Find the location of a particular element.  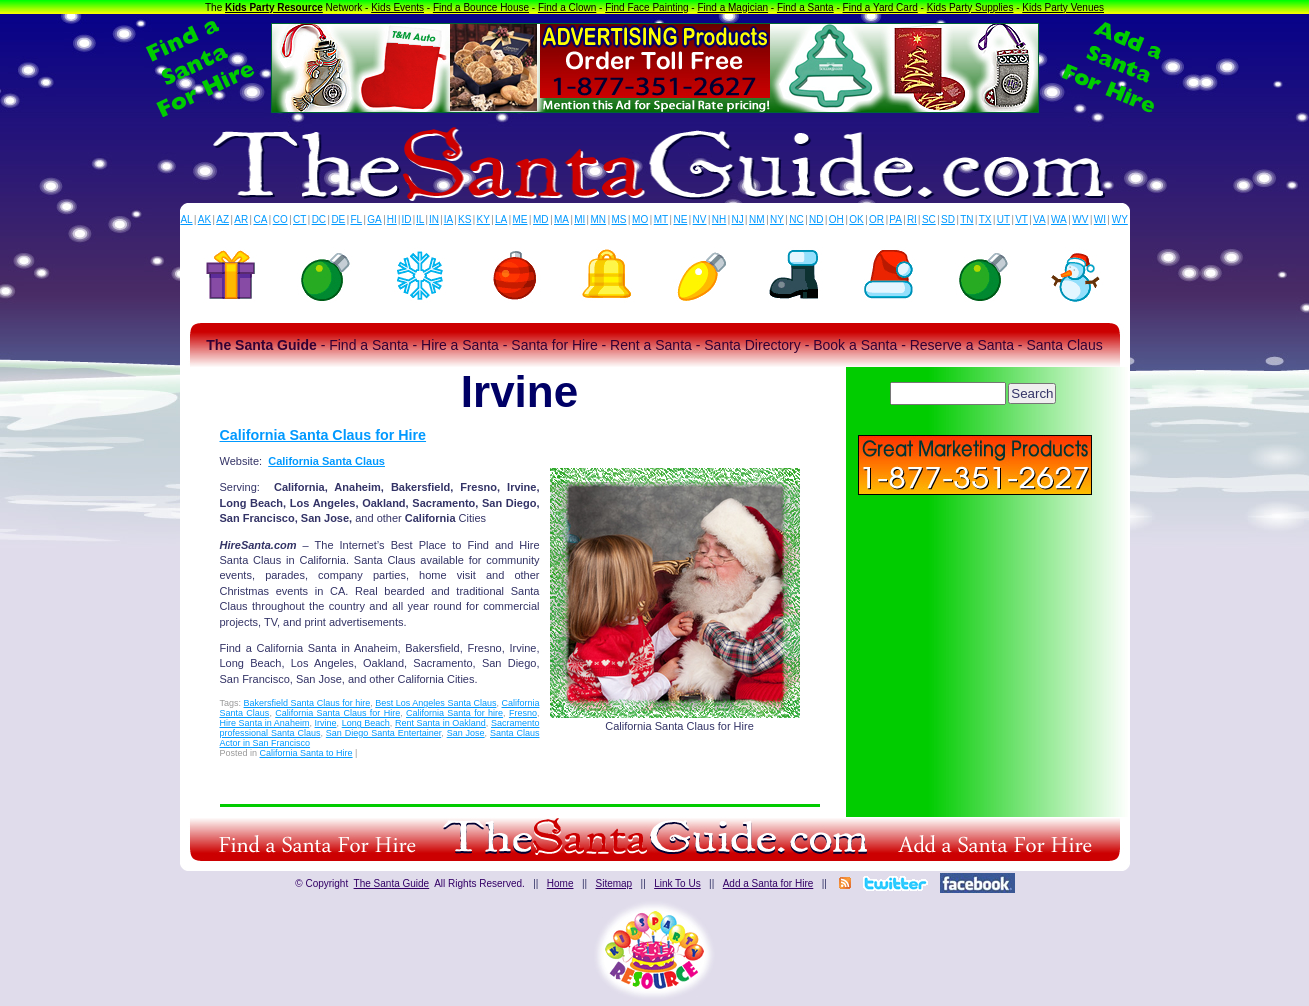

CT is located at coordinates (299, 219).